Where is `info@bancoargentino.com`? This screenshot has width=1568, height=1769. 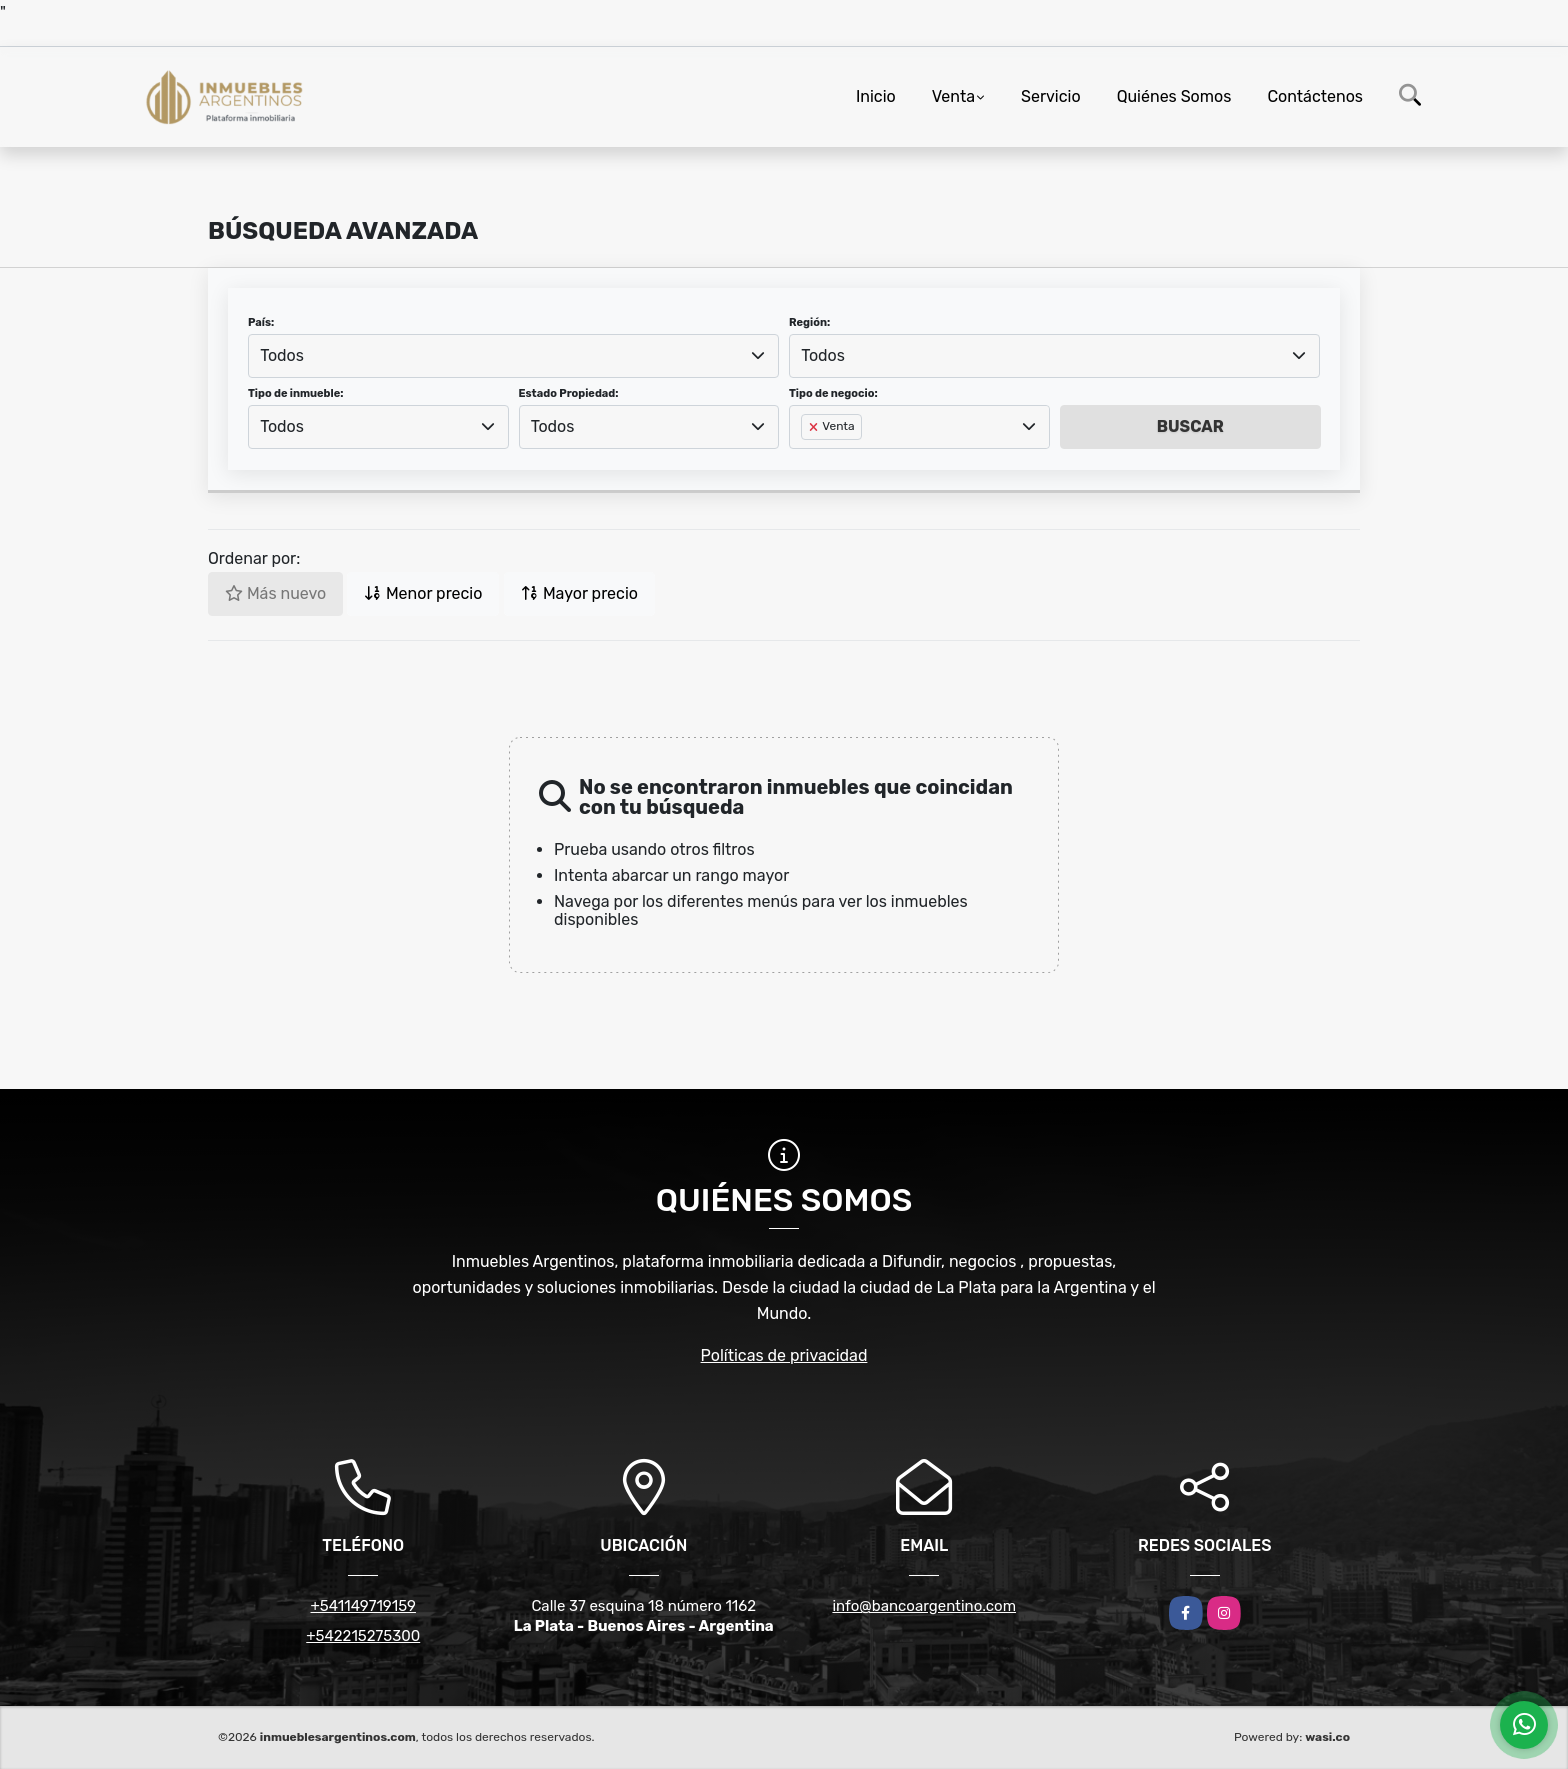 info@bancoargentino.com is located at coordinates (924, 1606).